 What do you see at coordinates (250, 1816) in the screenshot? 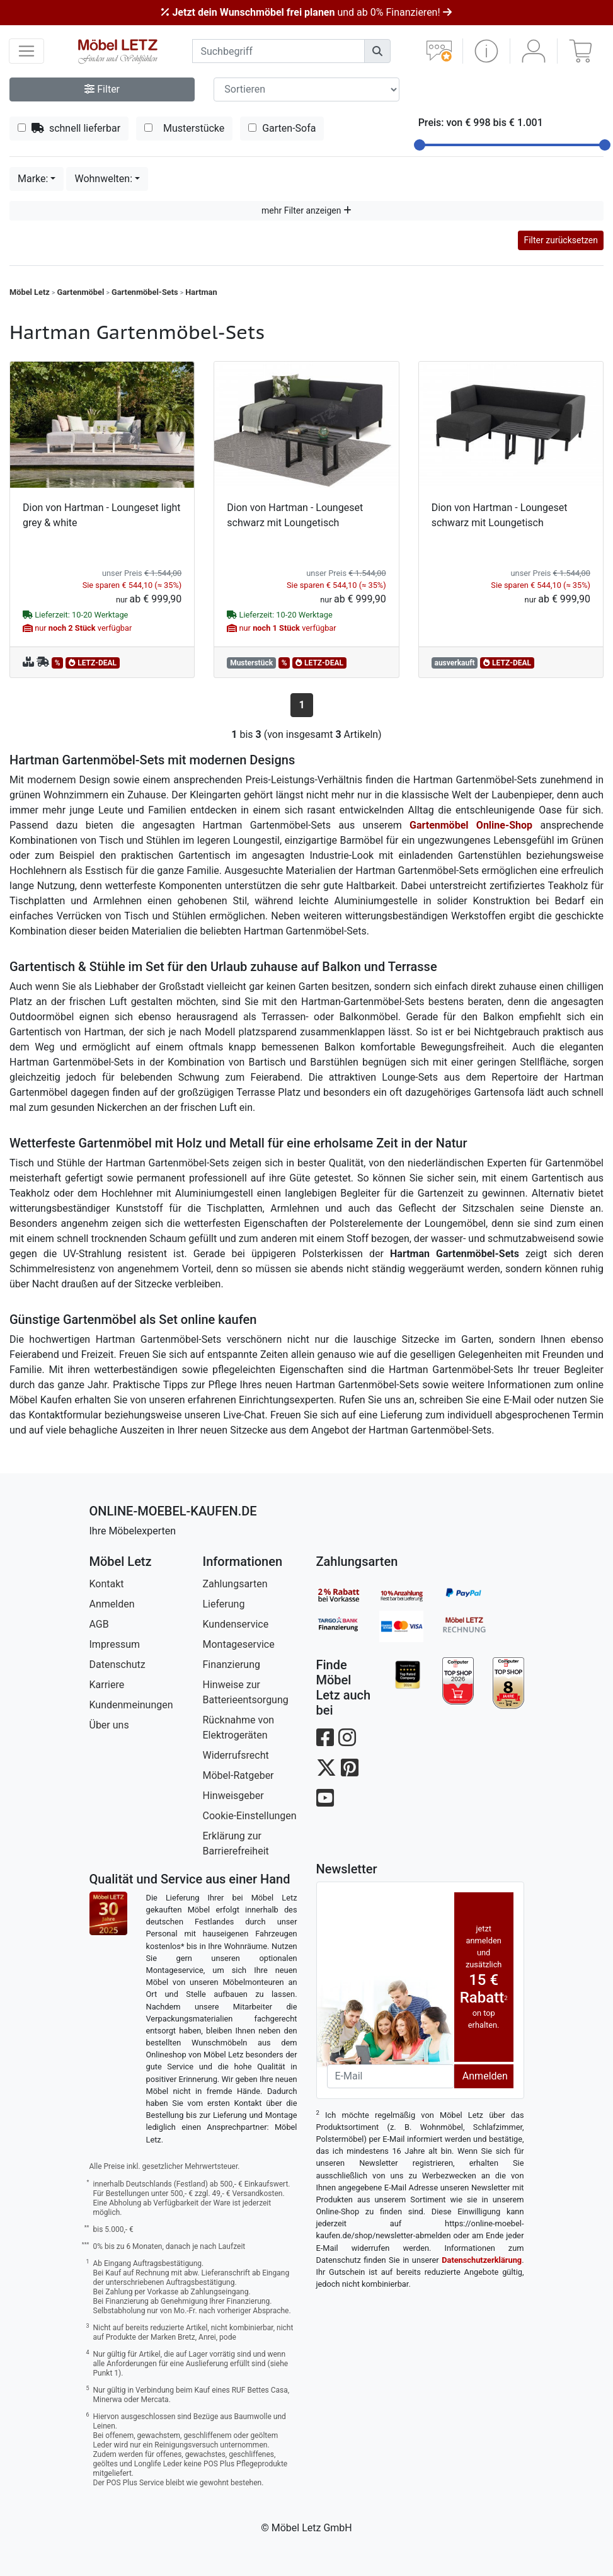
I see `Cookie-Einstellungen` at bounding box center [250, 1816].